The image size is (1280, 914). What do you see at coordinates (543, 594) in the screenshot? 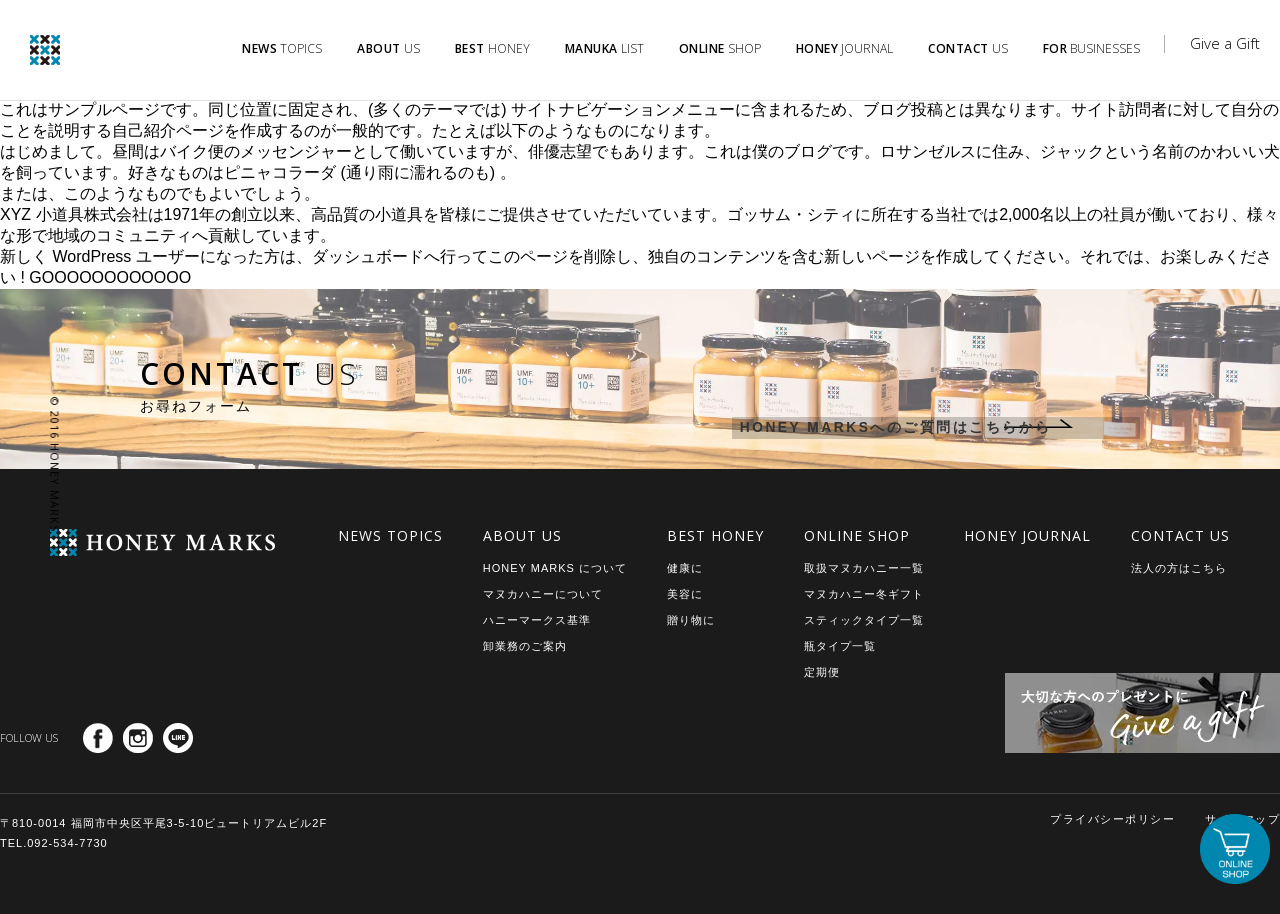
I see `マヌカハニーについて` at bounding box center [543, 594].